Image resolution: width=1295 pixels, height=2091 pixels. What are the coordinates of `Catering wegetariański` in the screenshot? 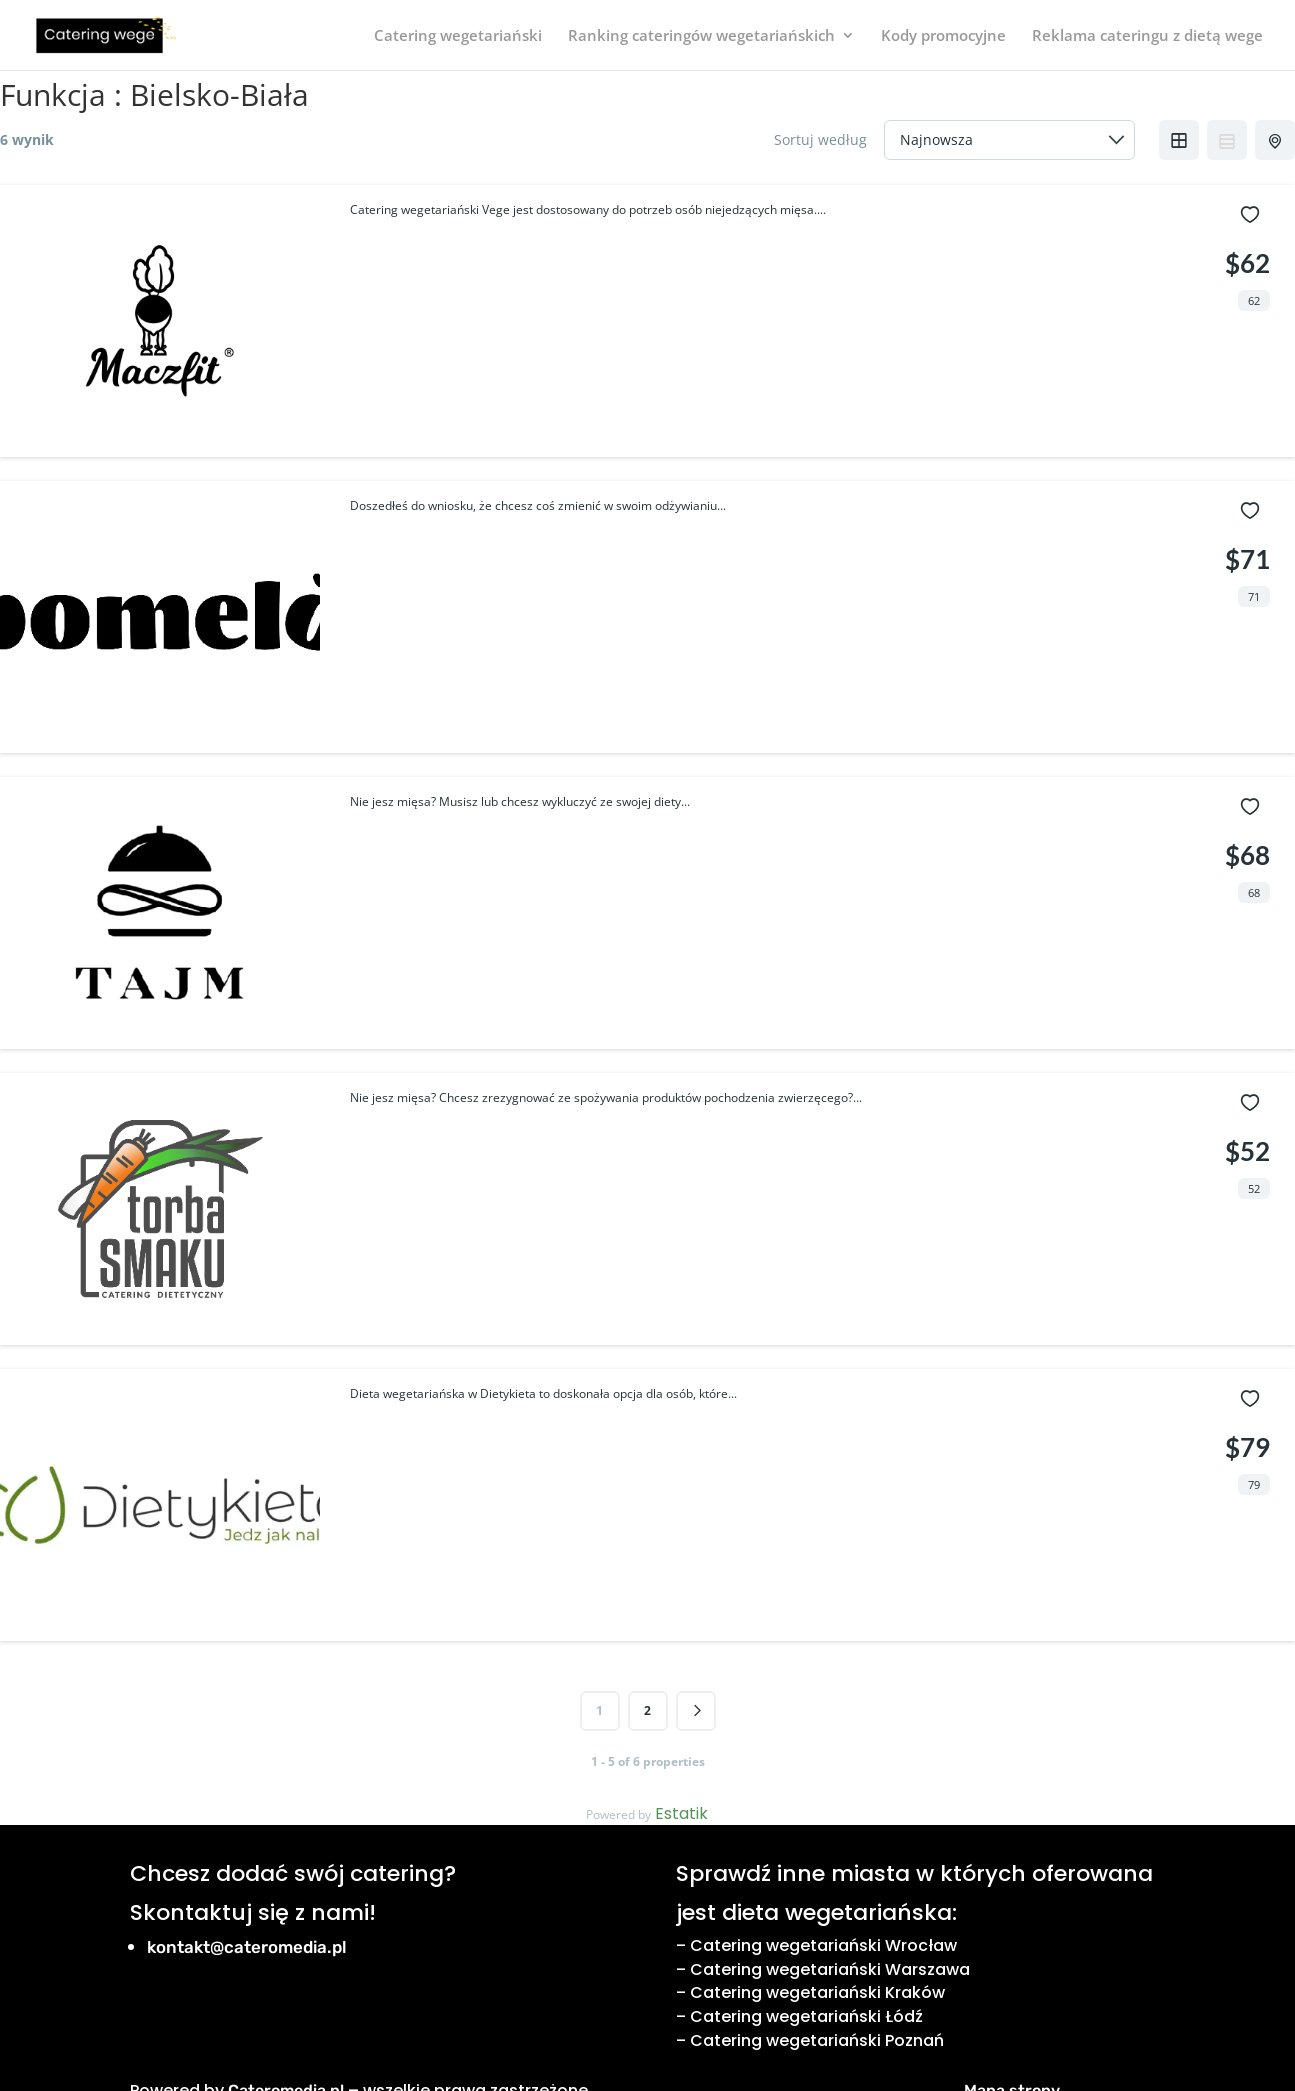 It's located at (458, 36).